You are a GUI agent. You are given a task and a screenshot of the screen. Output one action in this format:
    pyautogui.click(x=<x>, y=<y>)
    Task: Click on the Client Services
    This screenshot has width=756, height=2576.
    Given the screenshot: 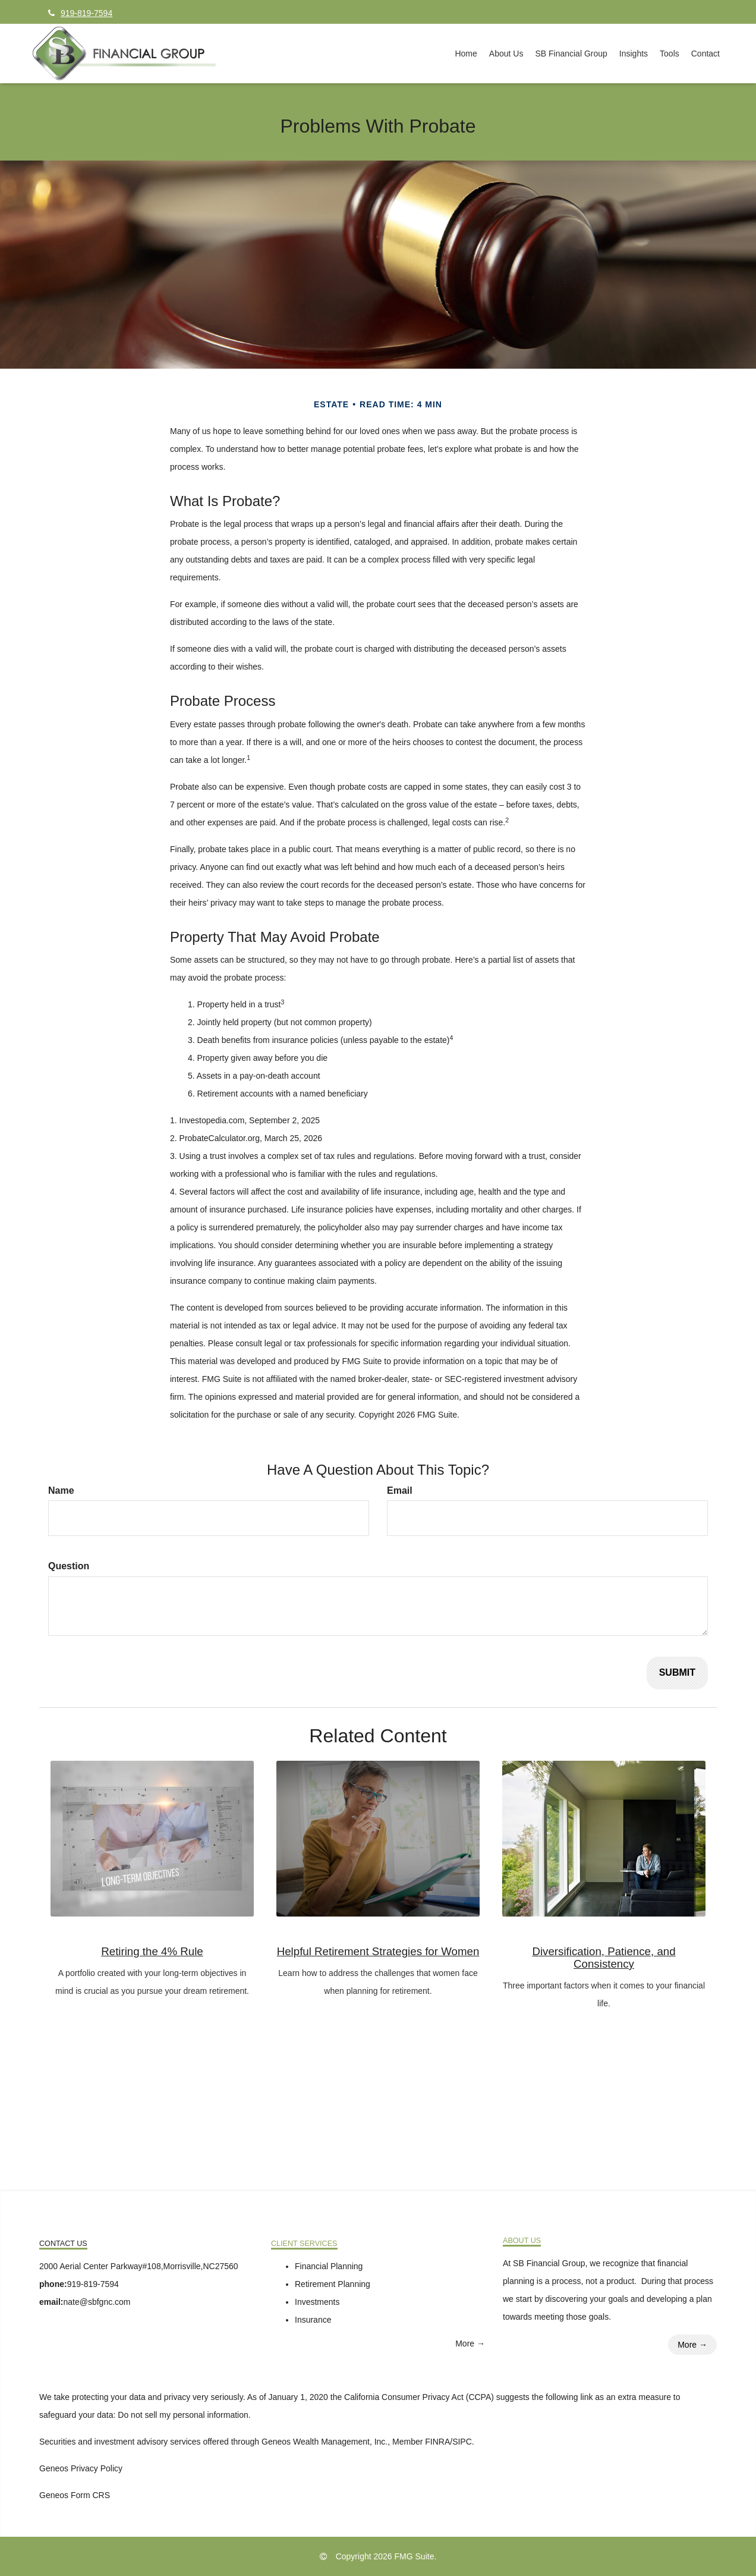 What is the action you would take?
    pyautogui.click(x=304, y=2243)
    